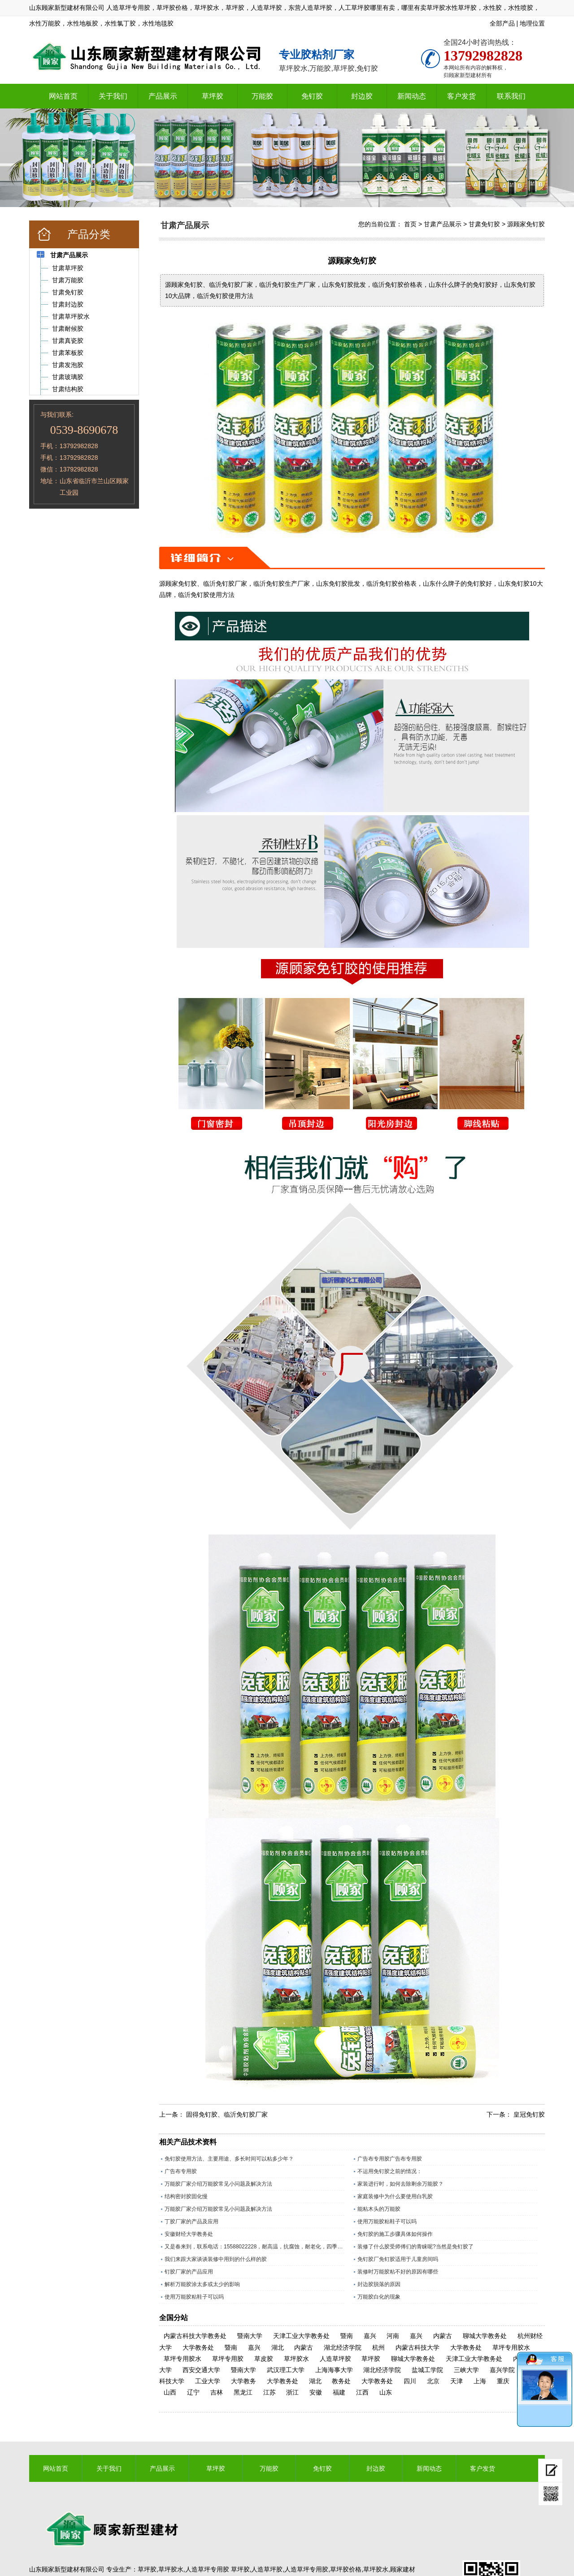  I want to click on 天津工业大学教务处, so click(301, 2335).